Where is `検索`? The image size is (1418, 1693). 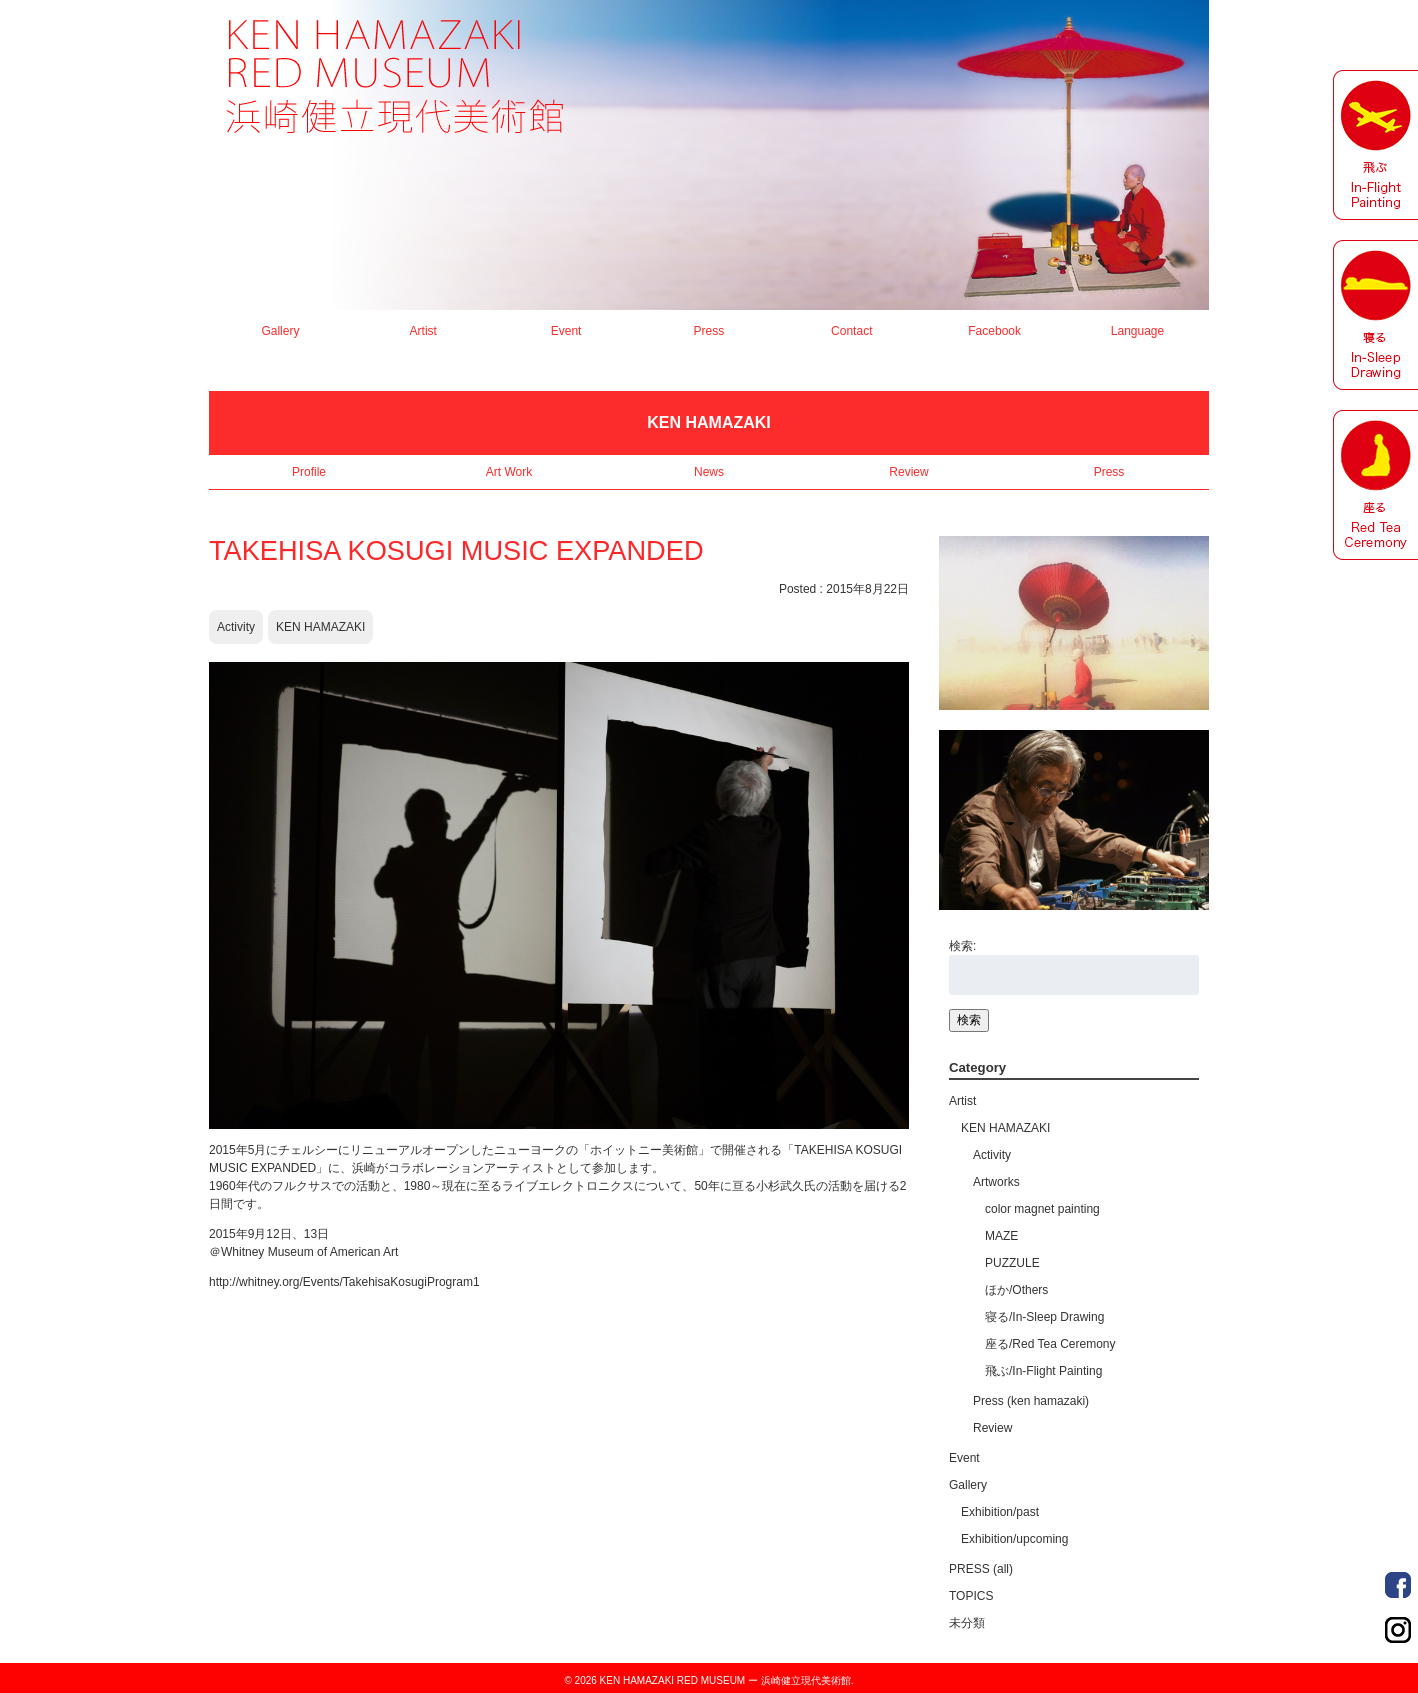 検索 is located at coordinates (969, 1020).